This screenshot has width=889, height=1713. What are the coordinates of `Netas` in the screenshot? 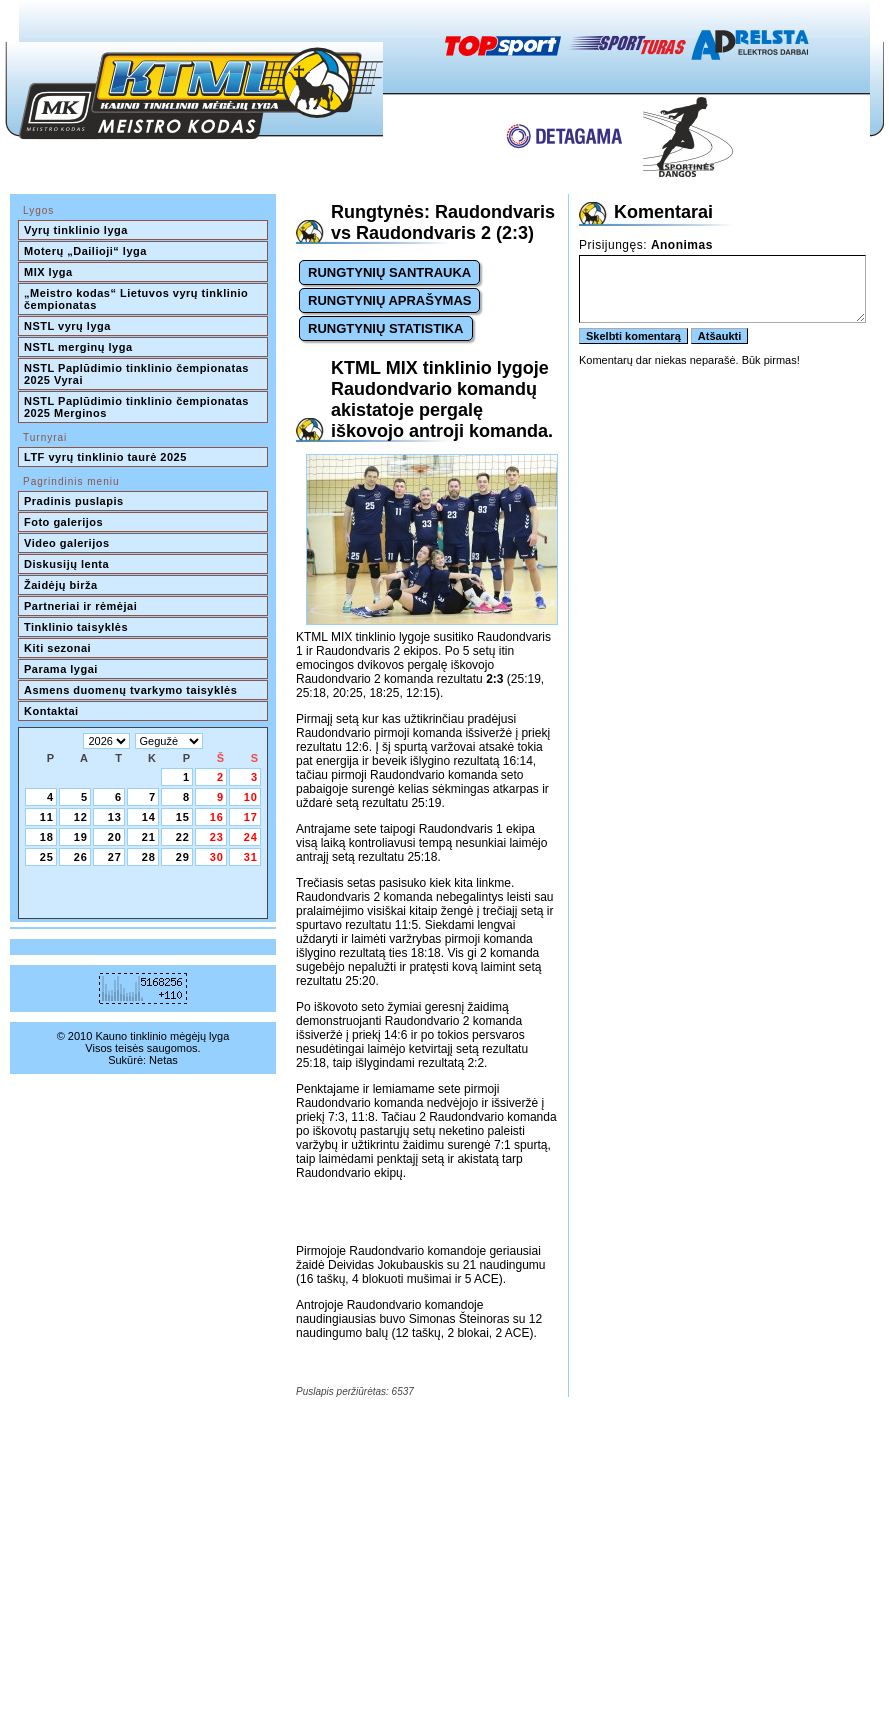 It's located at (163, 1060).